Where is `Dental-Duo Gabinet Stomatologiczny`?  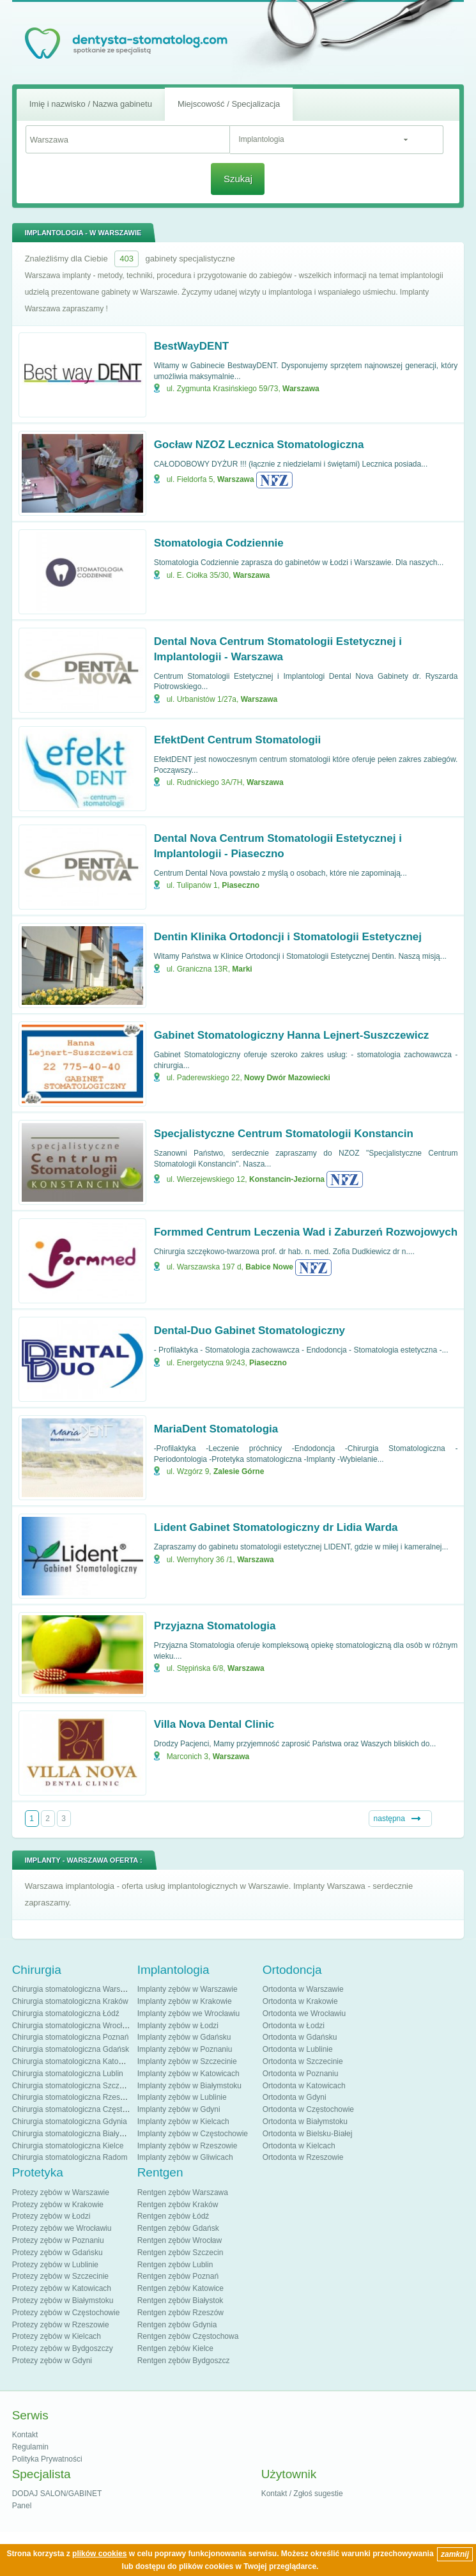
Dental-Duo Gabinet Stomatologiczny is located at coordinates (249, 1330).